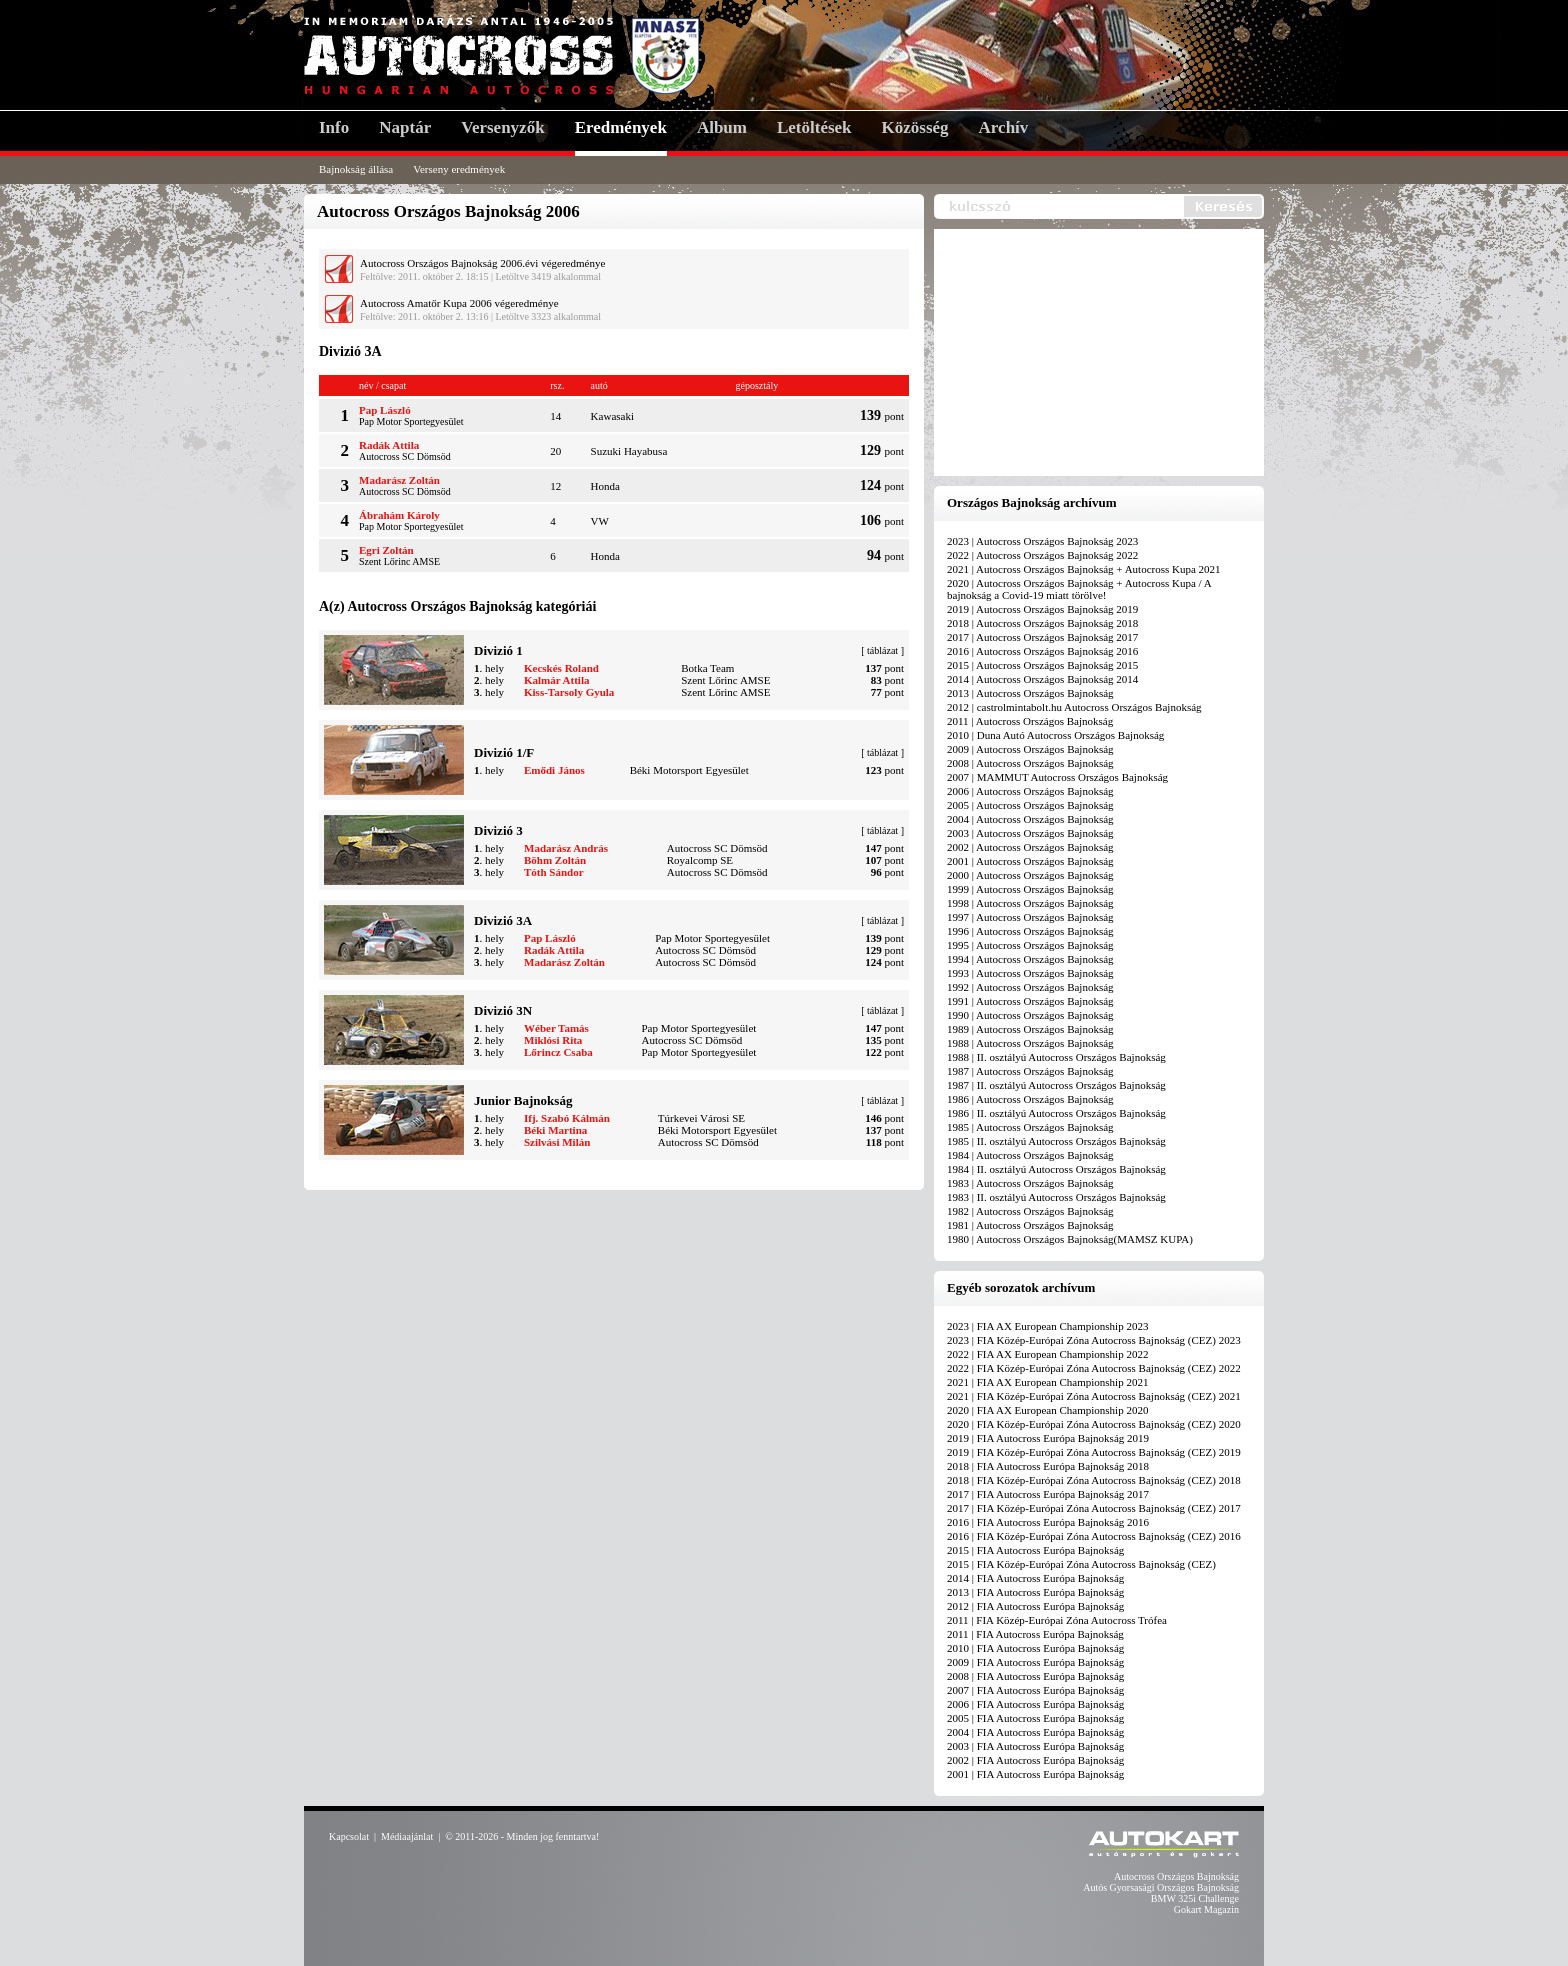  Describe the element at coordinates (1035, 1732) in the screenshot. I see `2004 | FIA Autocross Európa Bajnokság` at that location.